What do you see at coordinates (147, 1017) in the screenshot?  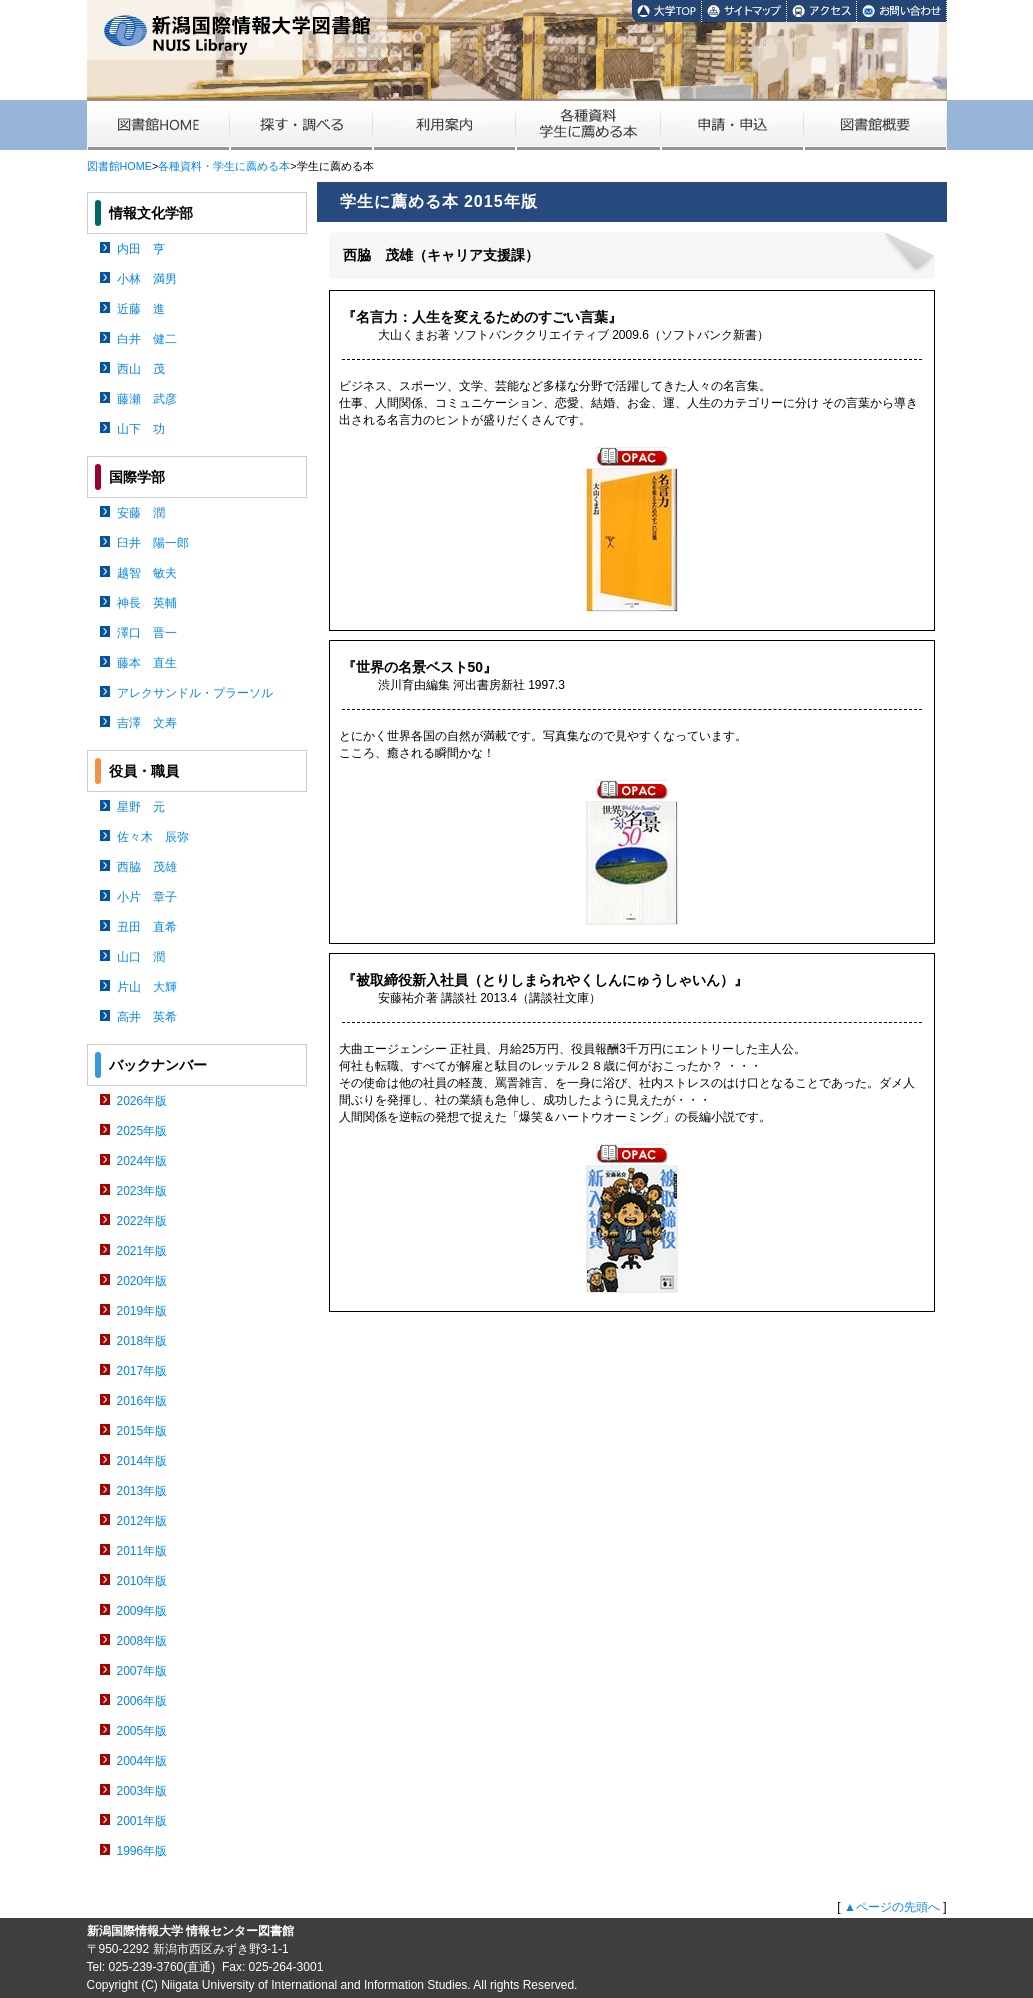 I see `高井 英希` at bounding box center [147, 1017].